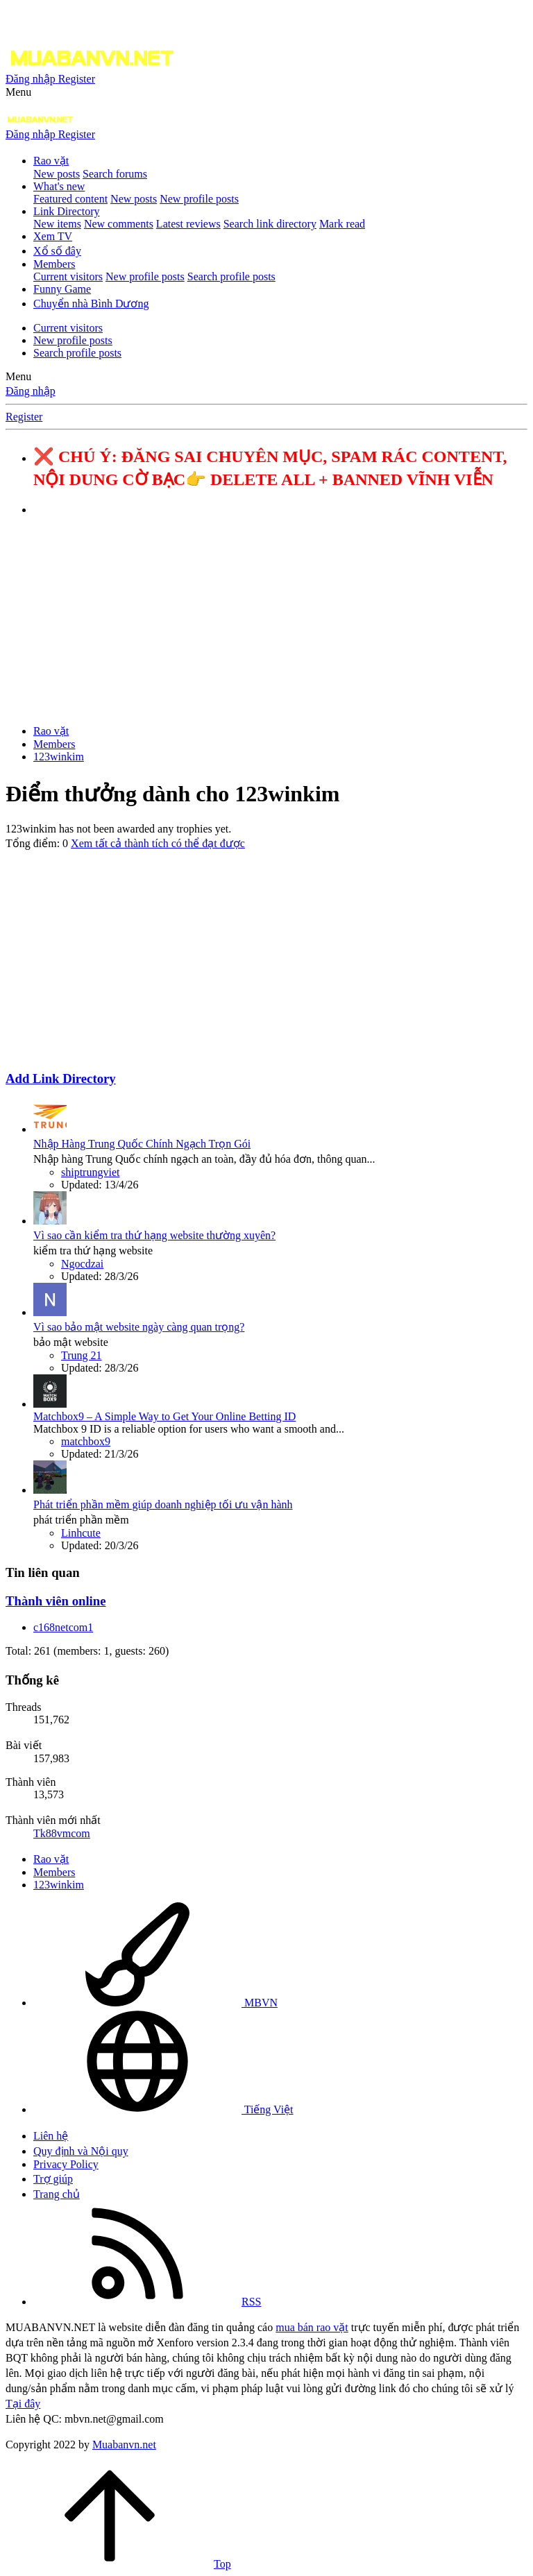 This screenshot has height=2576, width=533. What do you see at coordinates (57, 224) in the screenshot?
I see `New items` at bounding box center [57, 224].